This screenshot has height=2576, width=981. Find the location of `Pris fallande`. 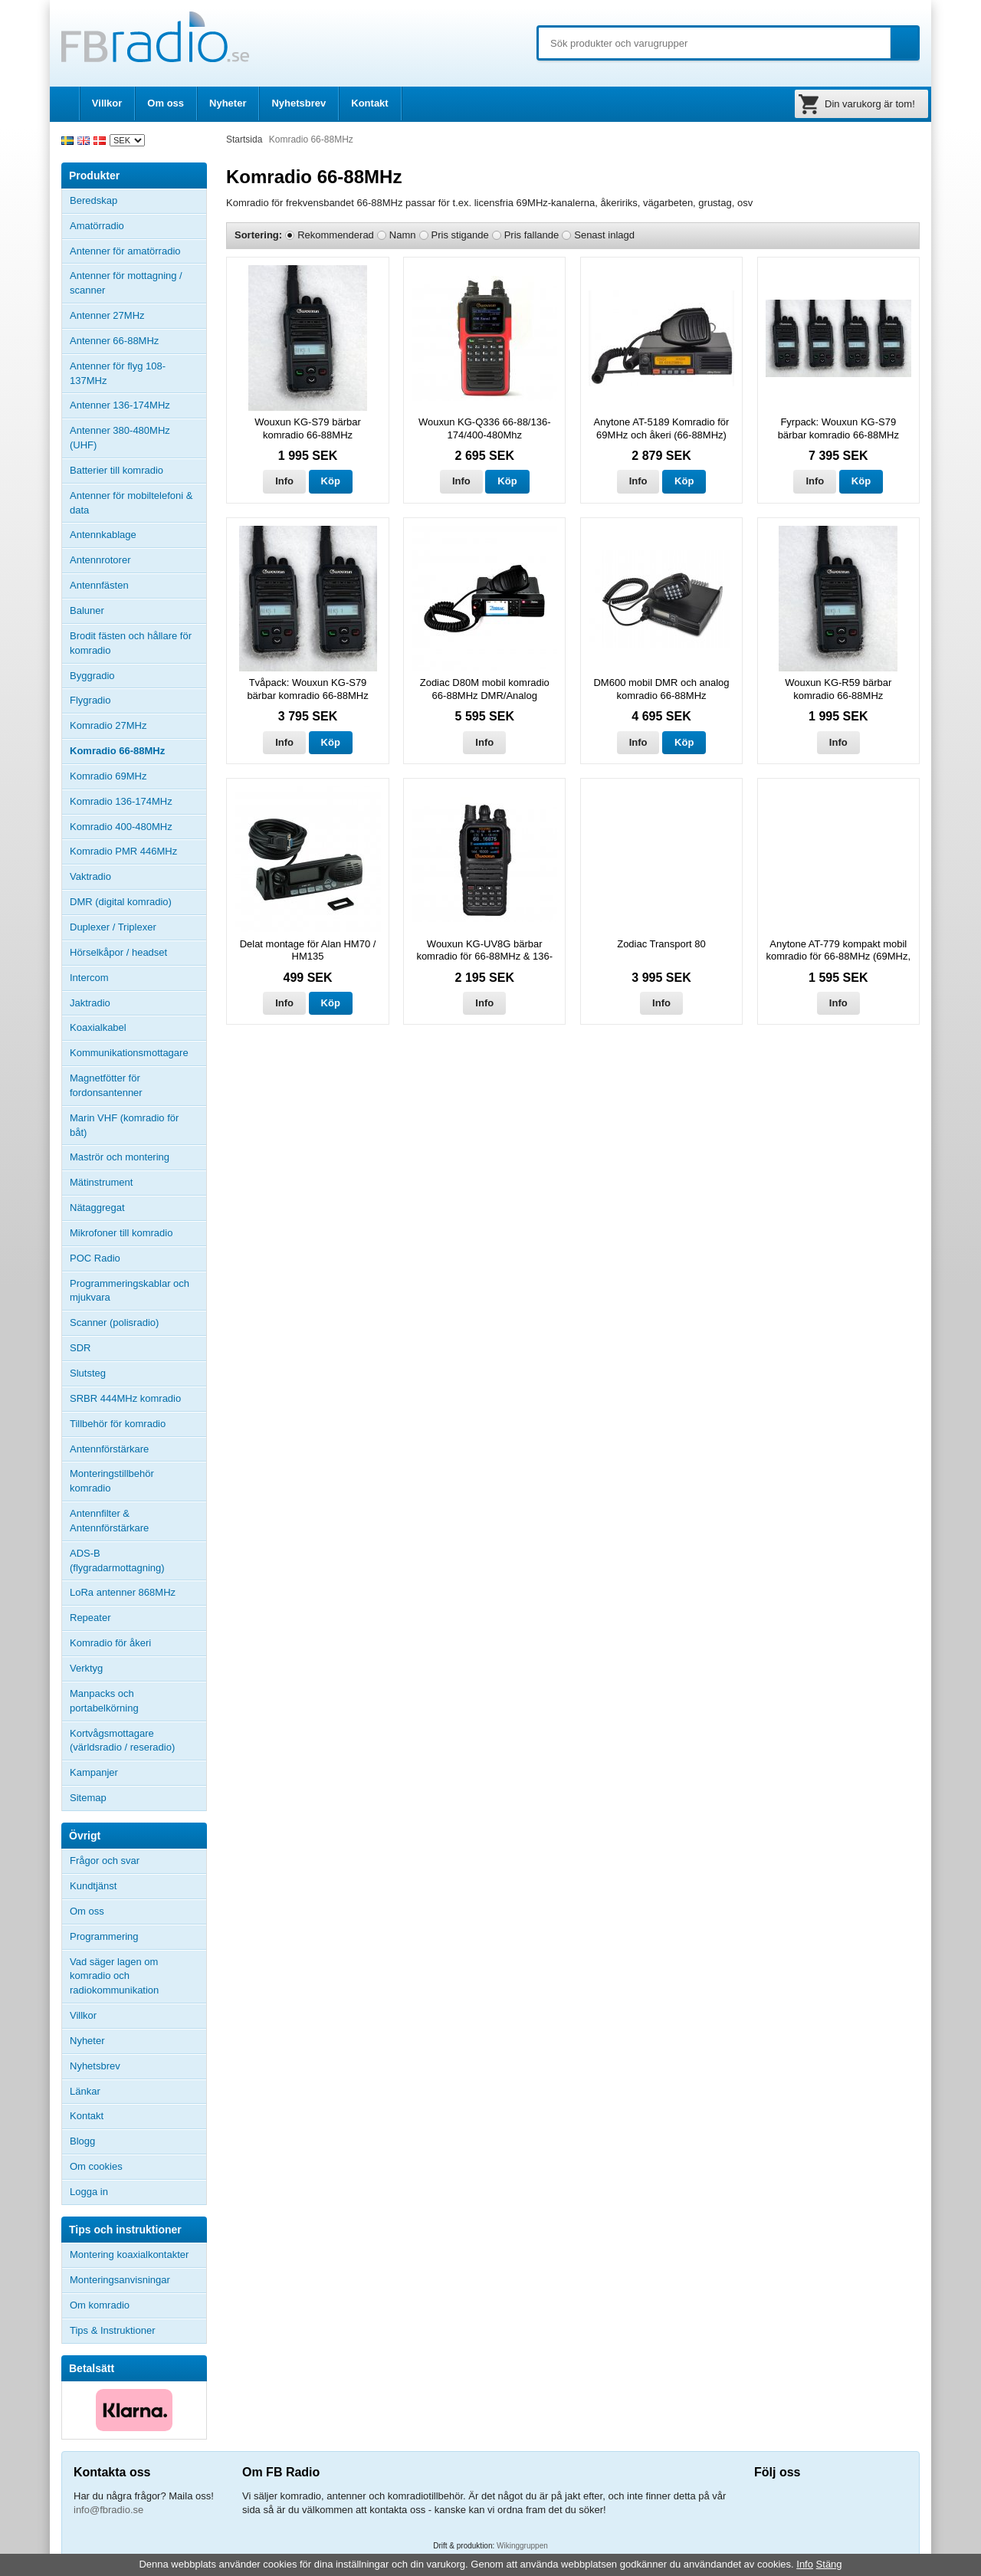

Pris fallande is located at coordinates (531, 235).